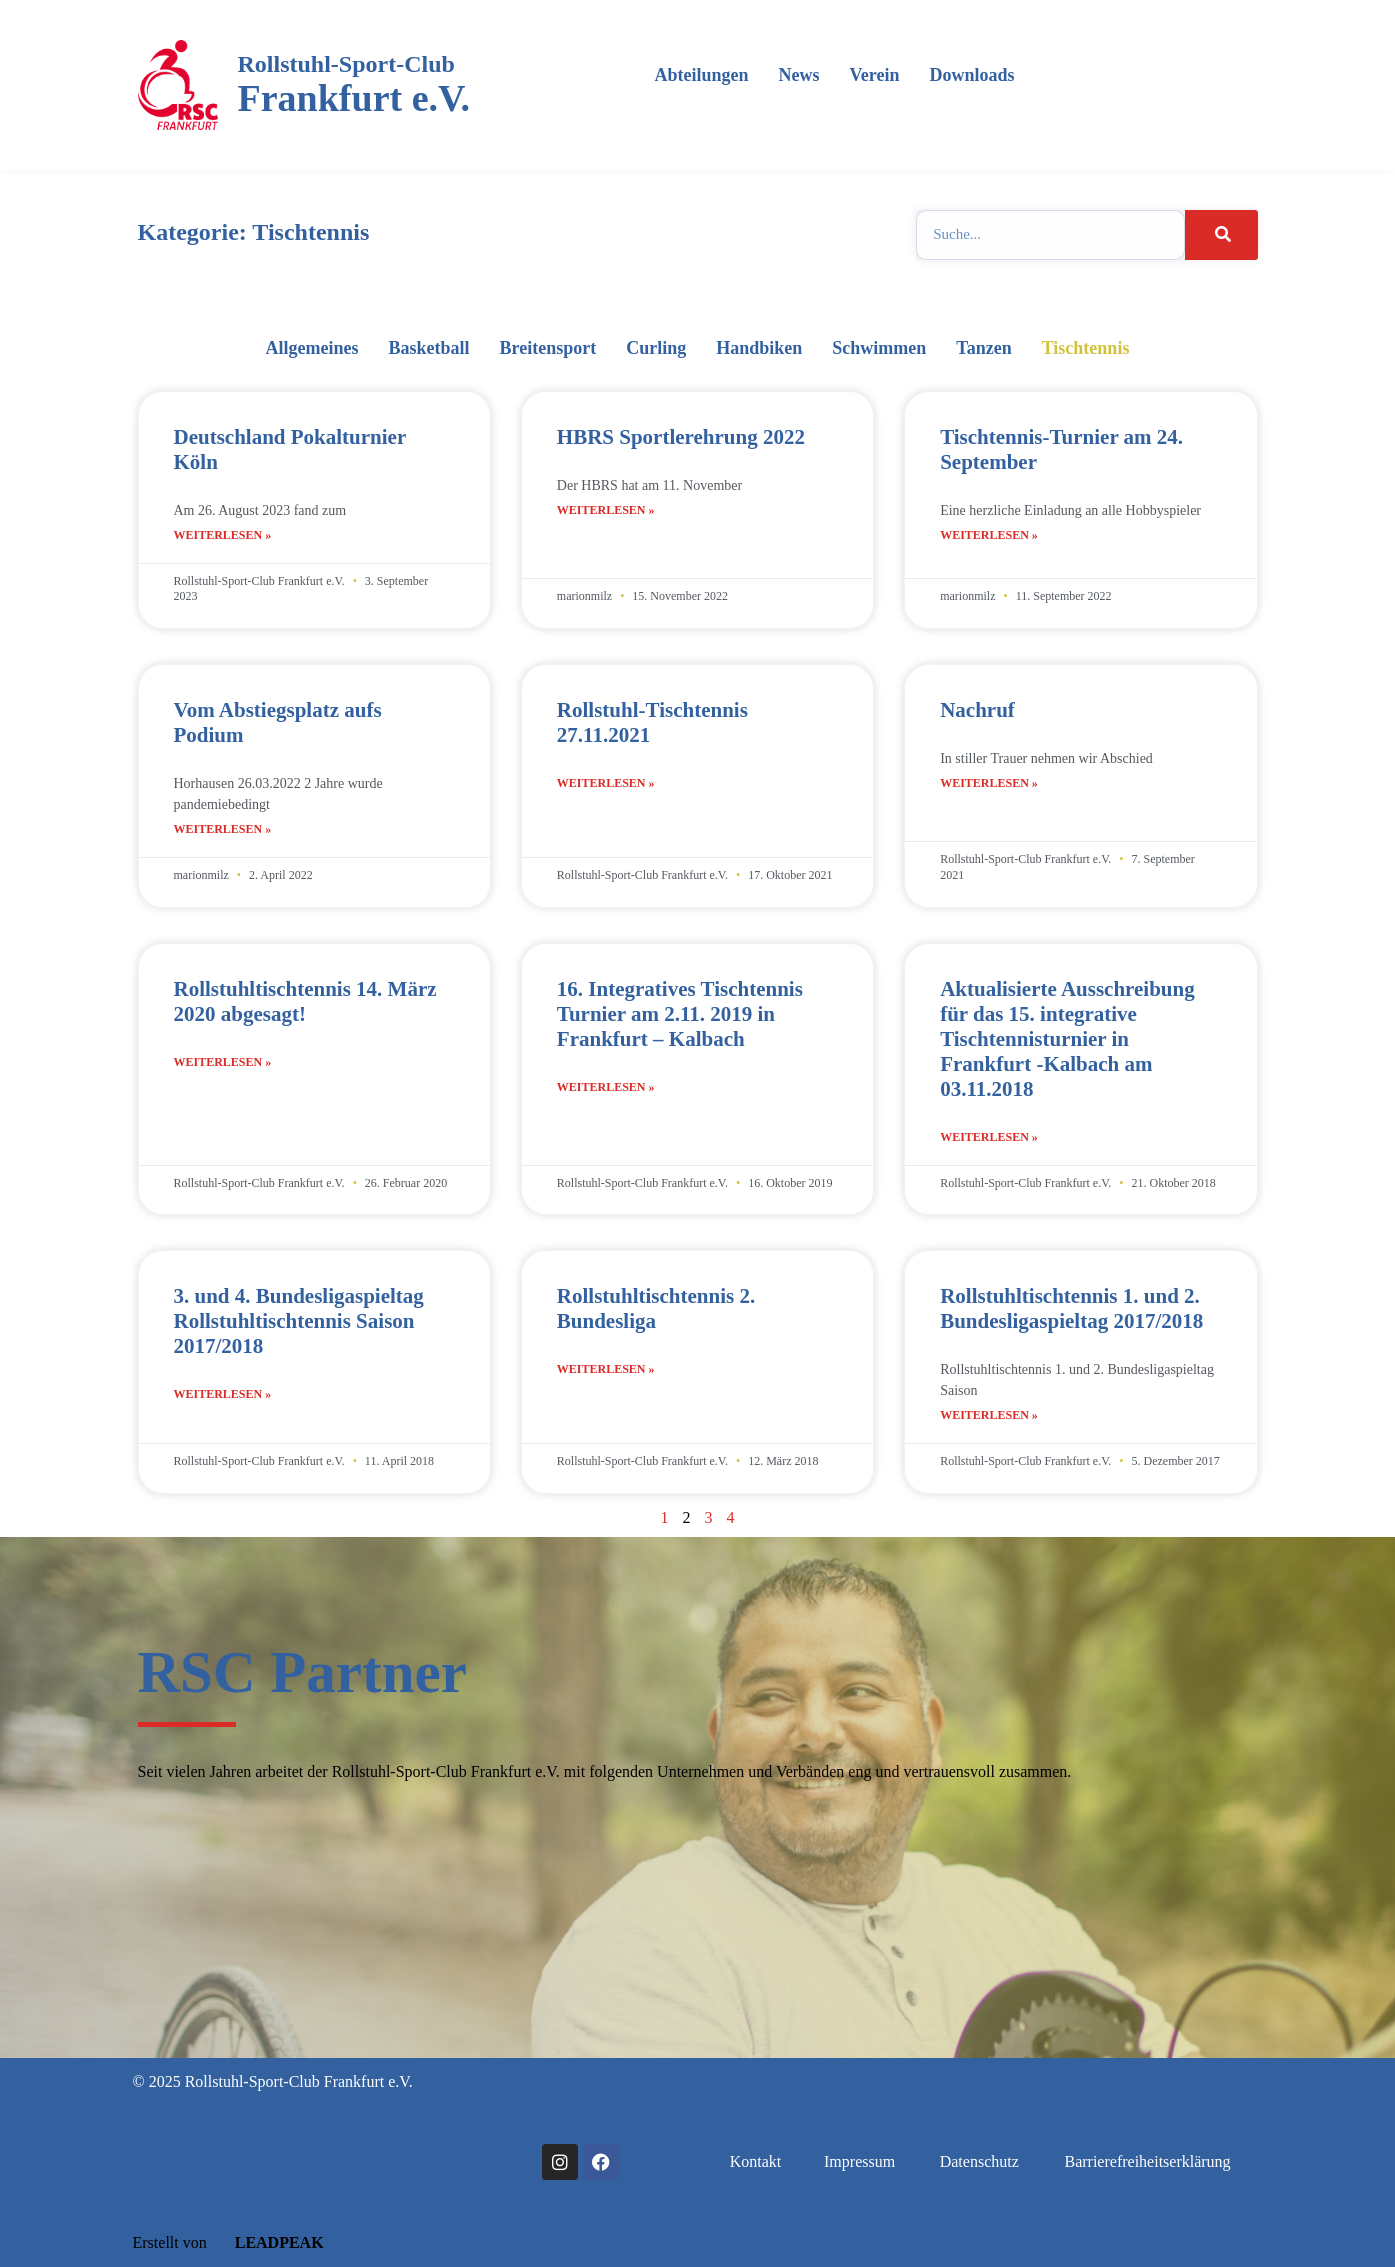  I want to click on Abteilungen, so click(701, 75).